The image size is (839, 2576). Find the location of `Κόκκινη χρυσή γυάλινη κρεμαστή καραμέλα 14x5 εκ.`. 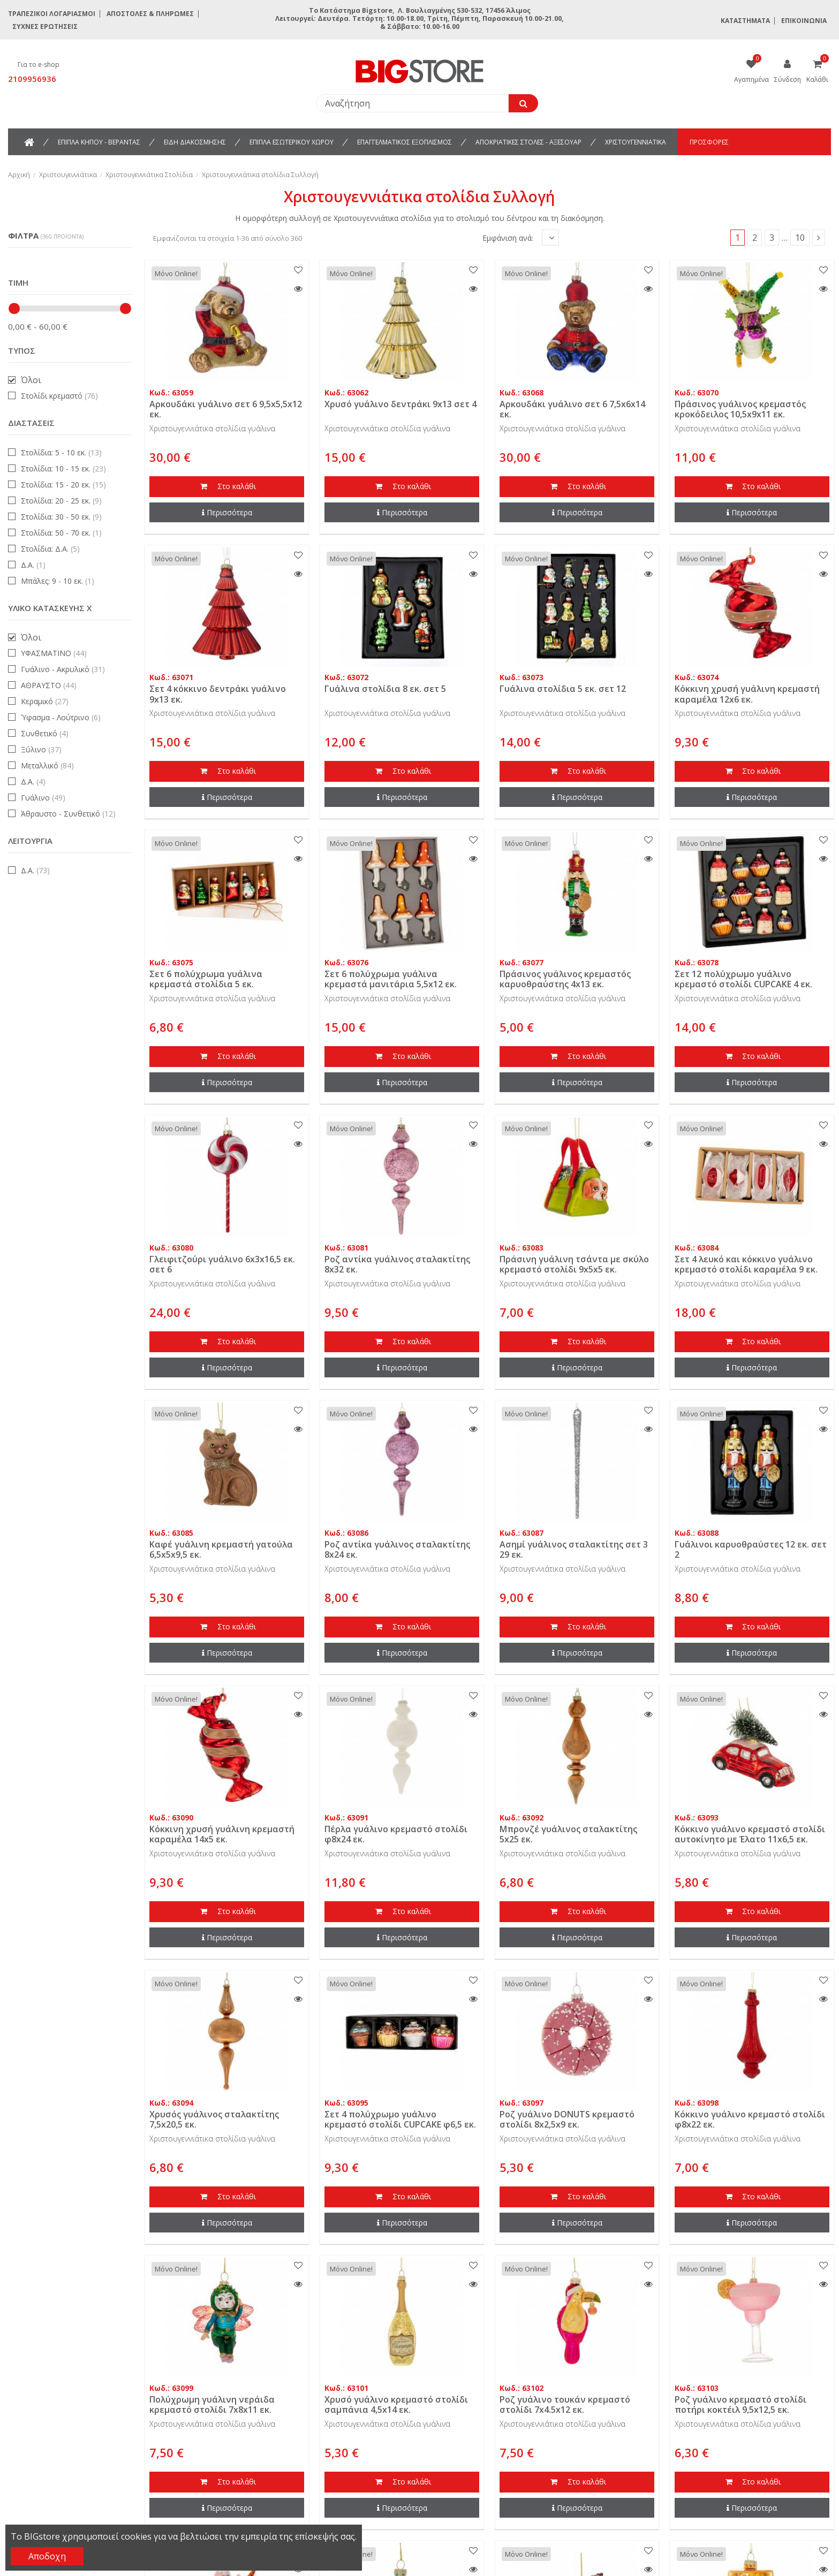

Κόκκινη χρυσή γυάλινη κρεμαστή καραμέλα 14x5 εκ. is located at coordinates (221, 1834).